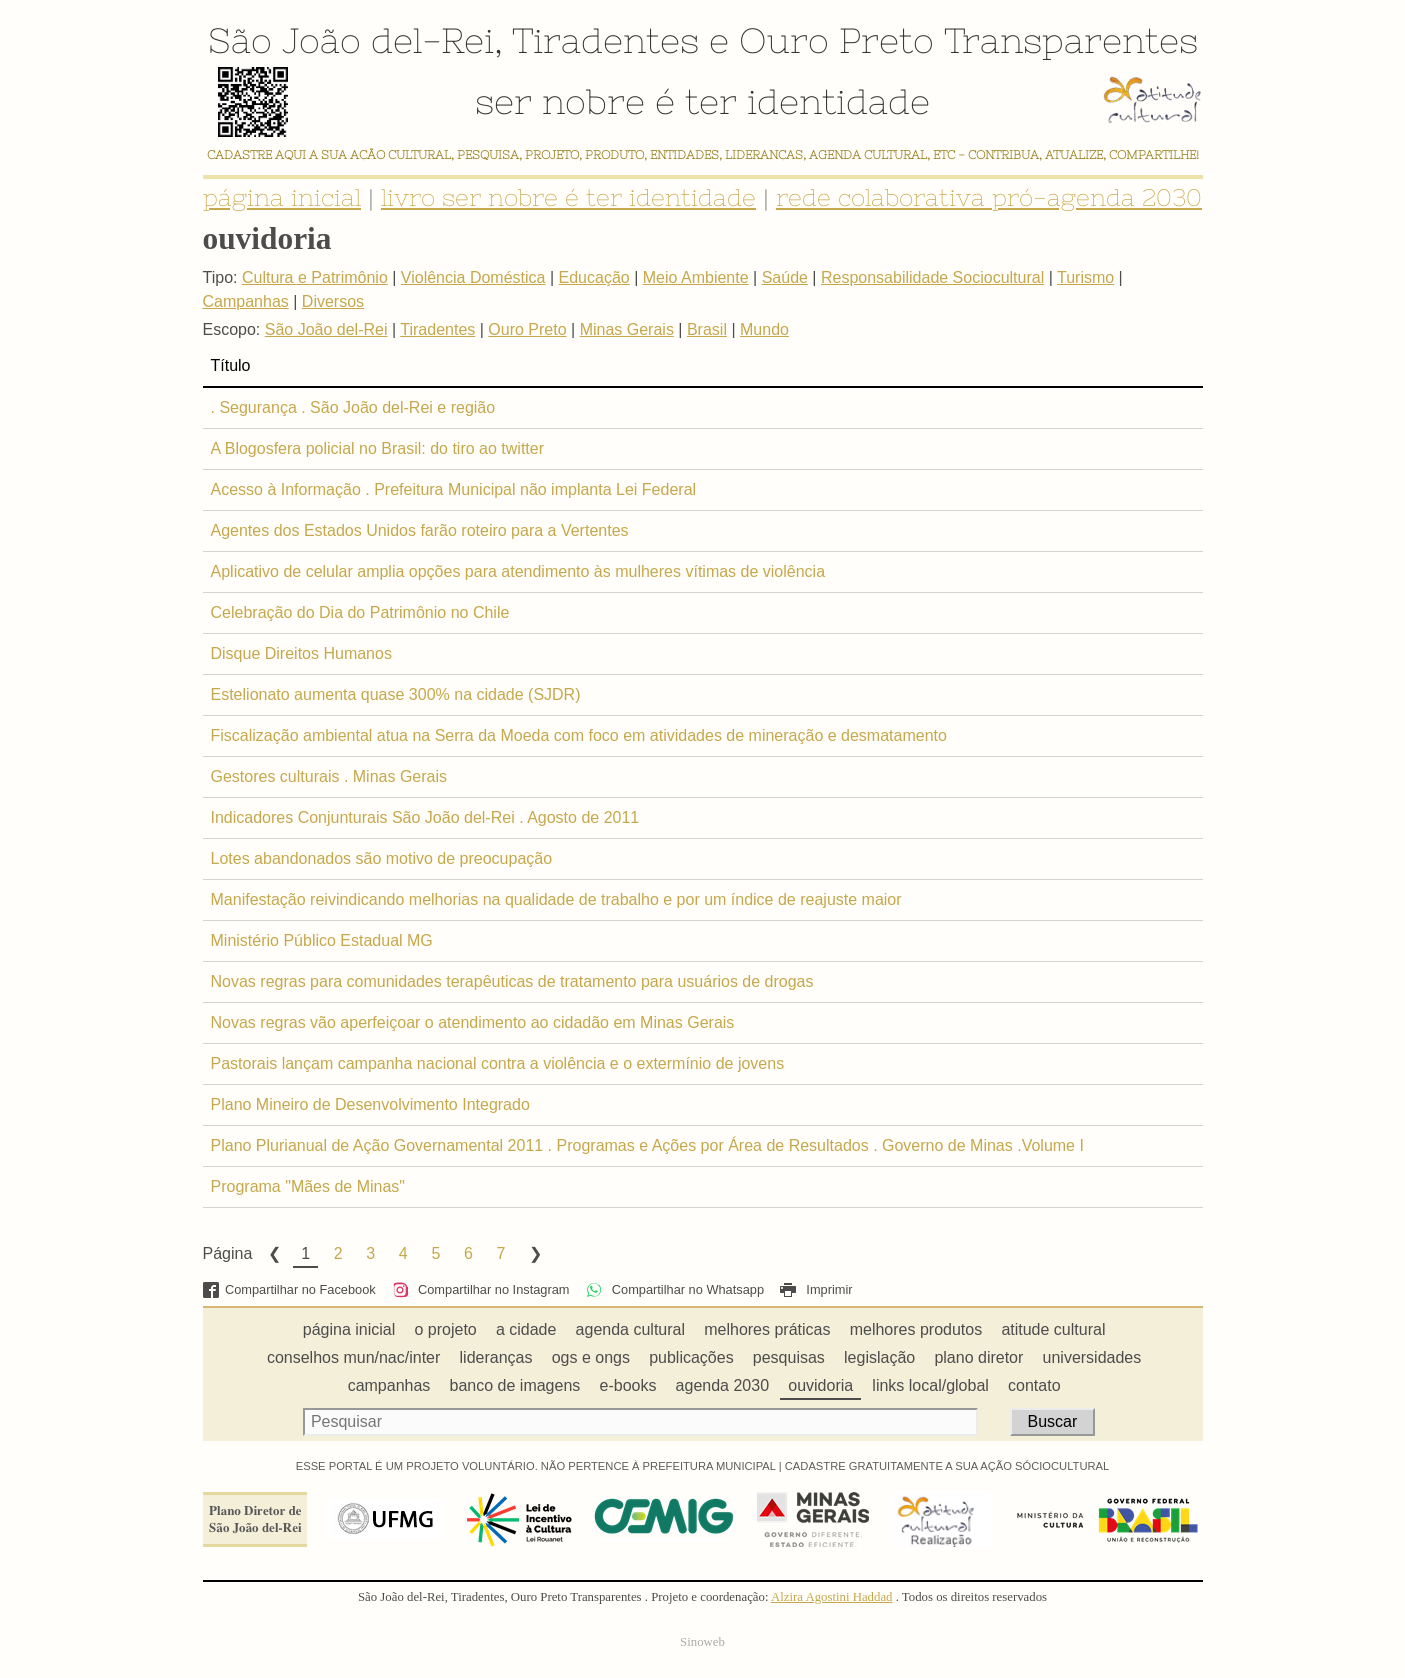  What do you see at coordinates (879, 1357) in the screenshot?
I see `legislação` at bounding box center [879, 1357].